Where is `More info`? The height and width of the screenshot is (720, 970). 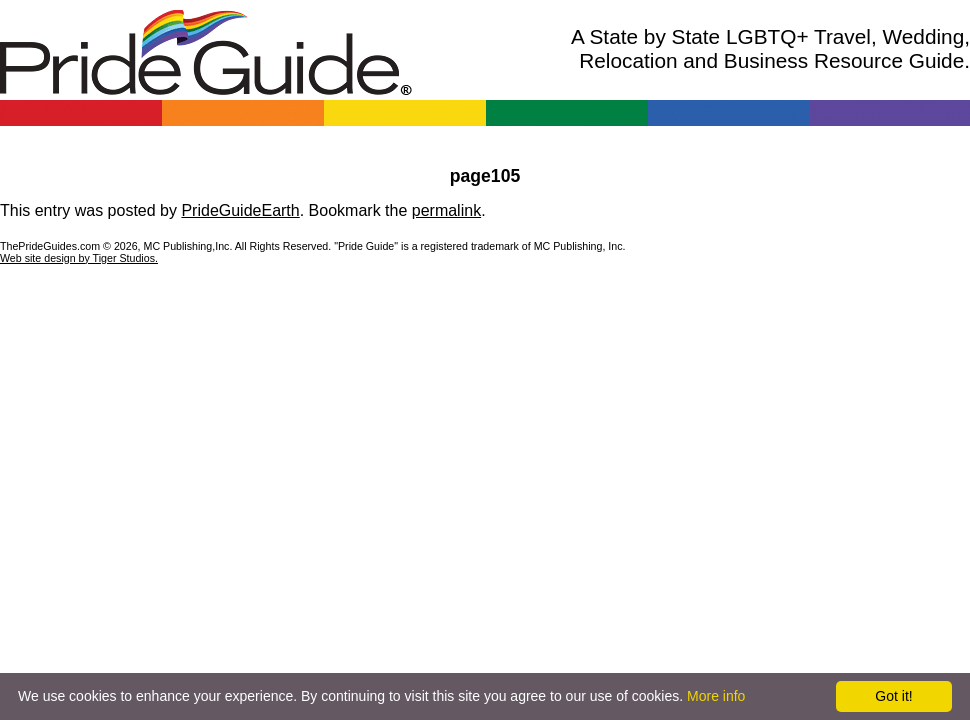 More info is located at coordinates (716, 696).